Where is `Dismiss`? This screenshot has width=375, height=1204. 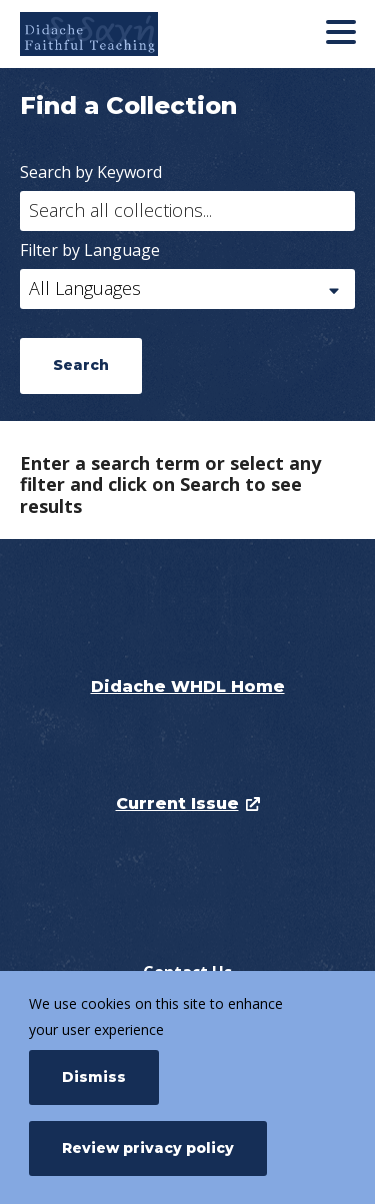 Dismiss is located at coordinates (94, 1077).